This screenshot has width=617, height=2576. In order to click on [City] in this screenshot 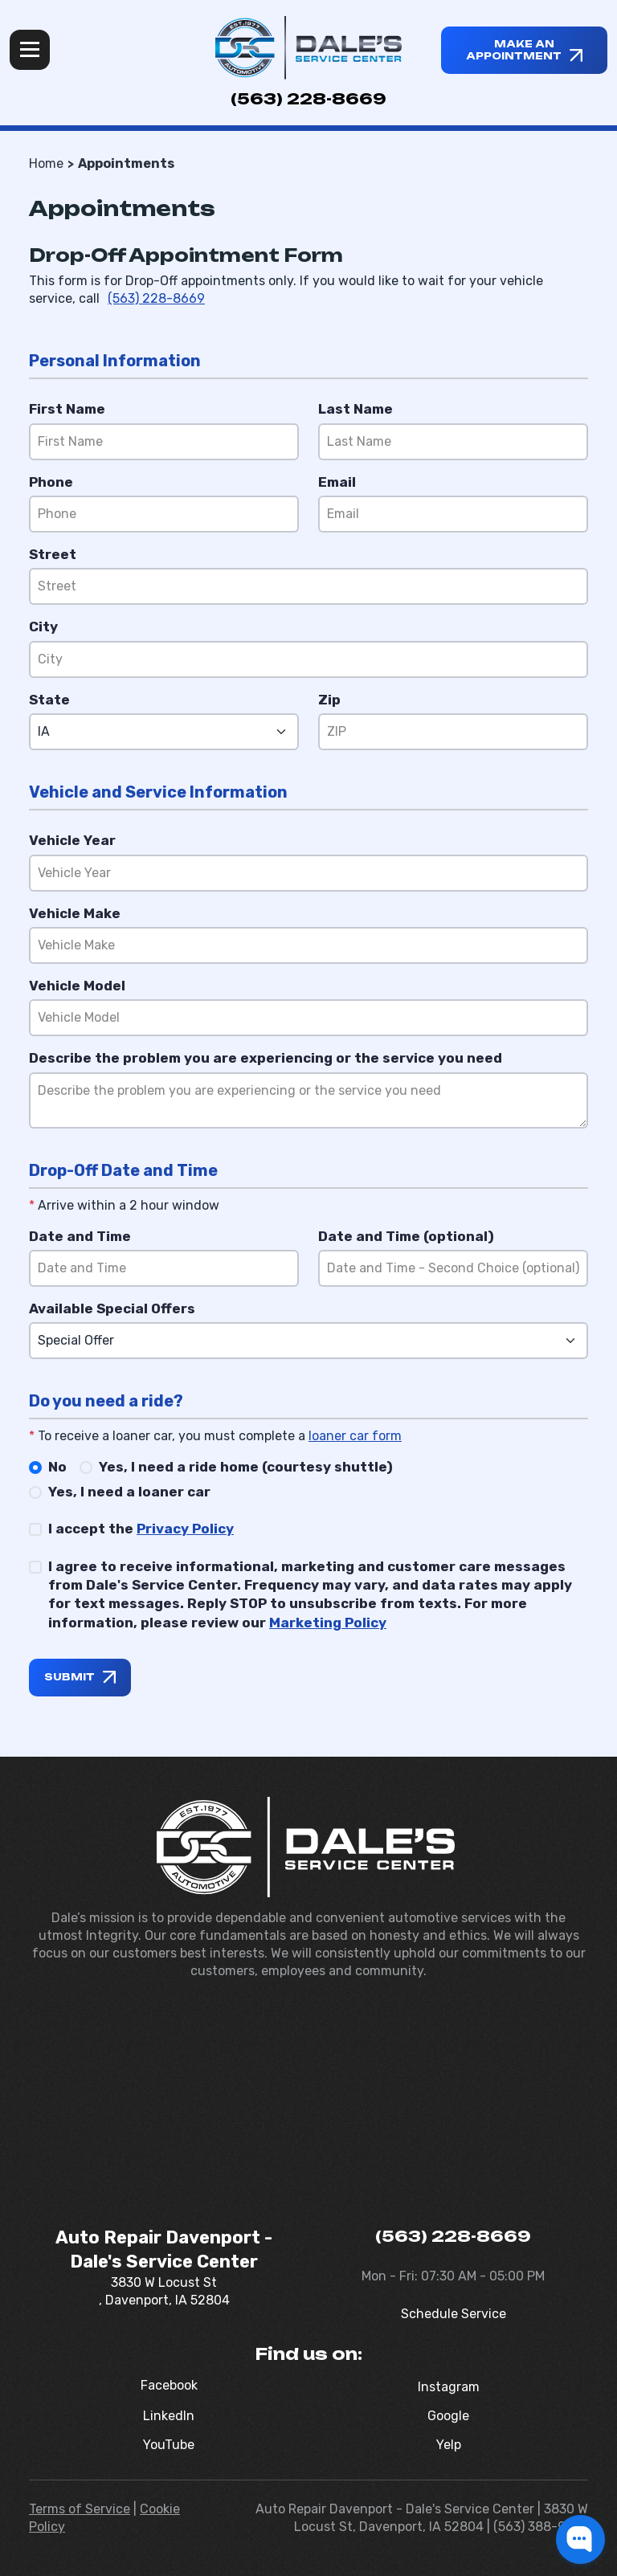, I will do `click(308, 659)`.